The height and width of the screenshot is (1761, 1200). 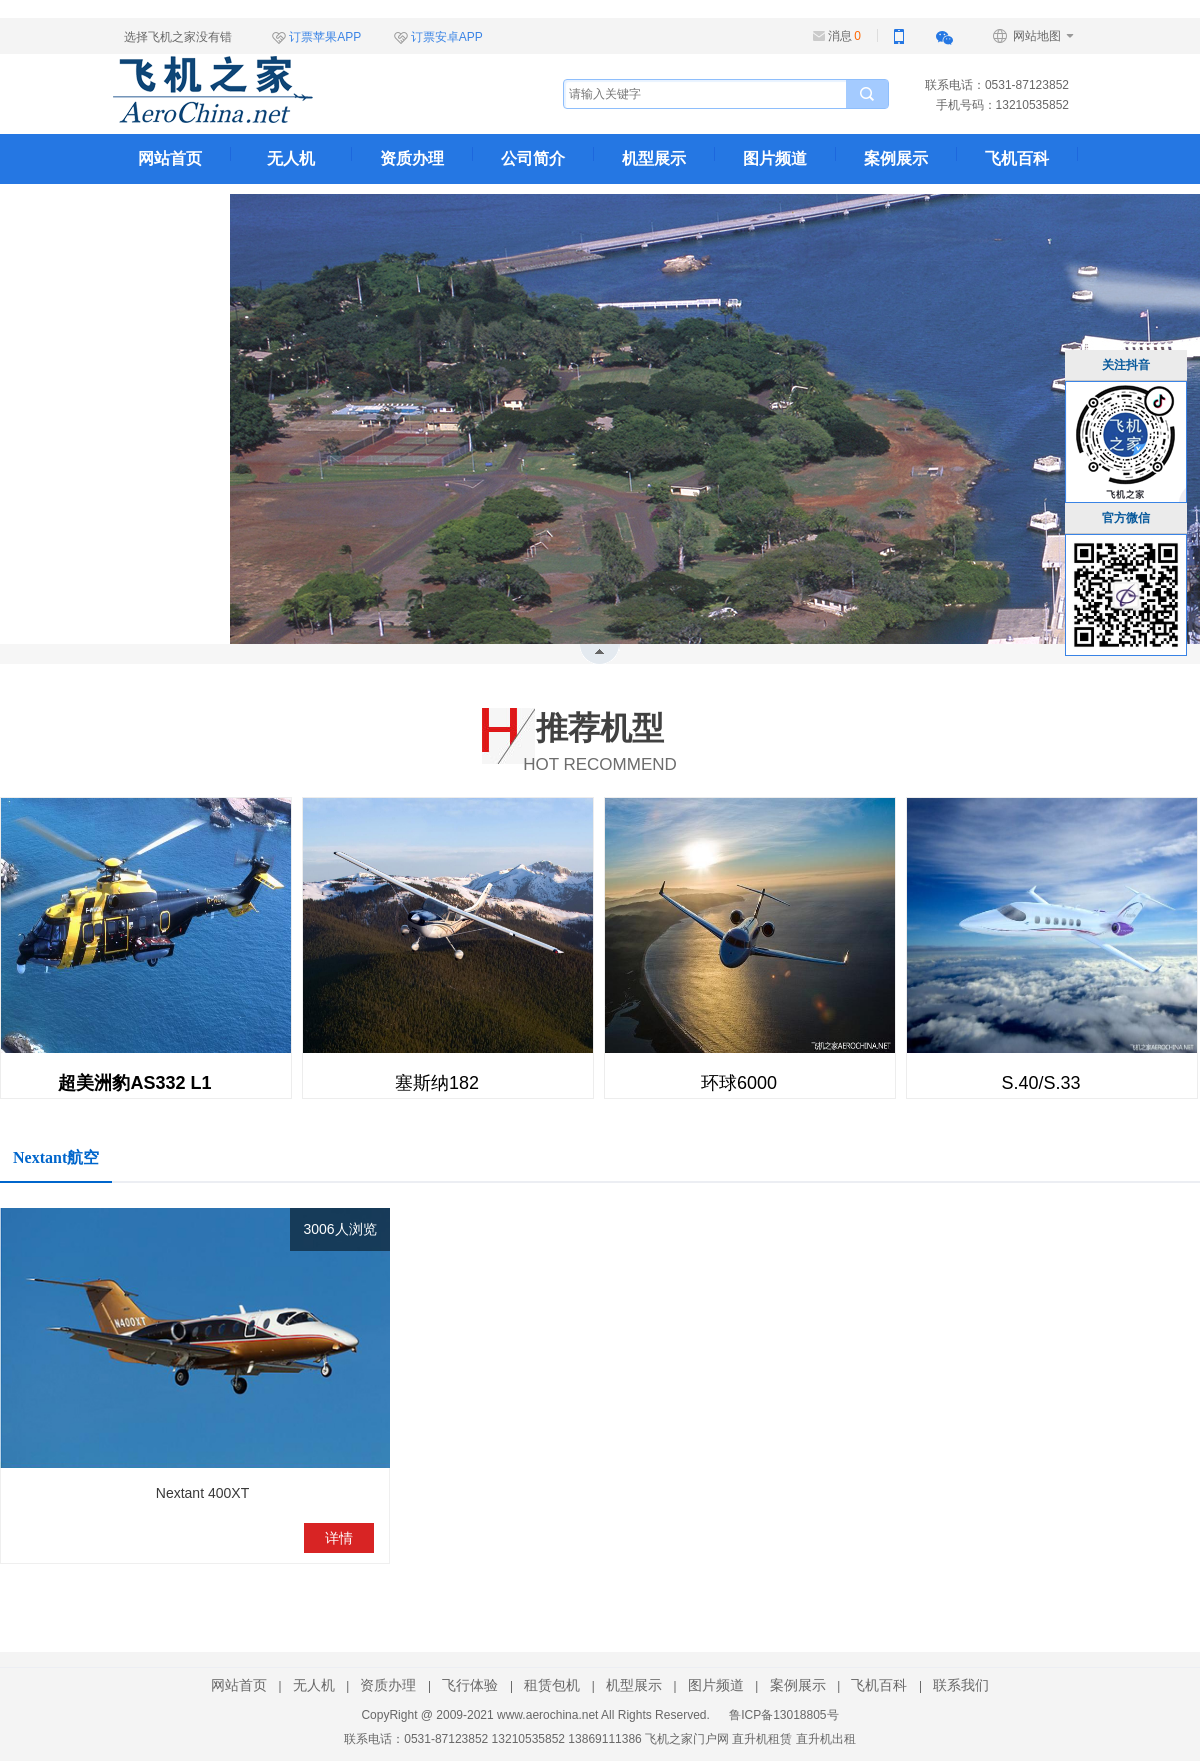 I want to click on 飞机之家, so click(x=313, y=90).